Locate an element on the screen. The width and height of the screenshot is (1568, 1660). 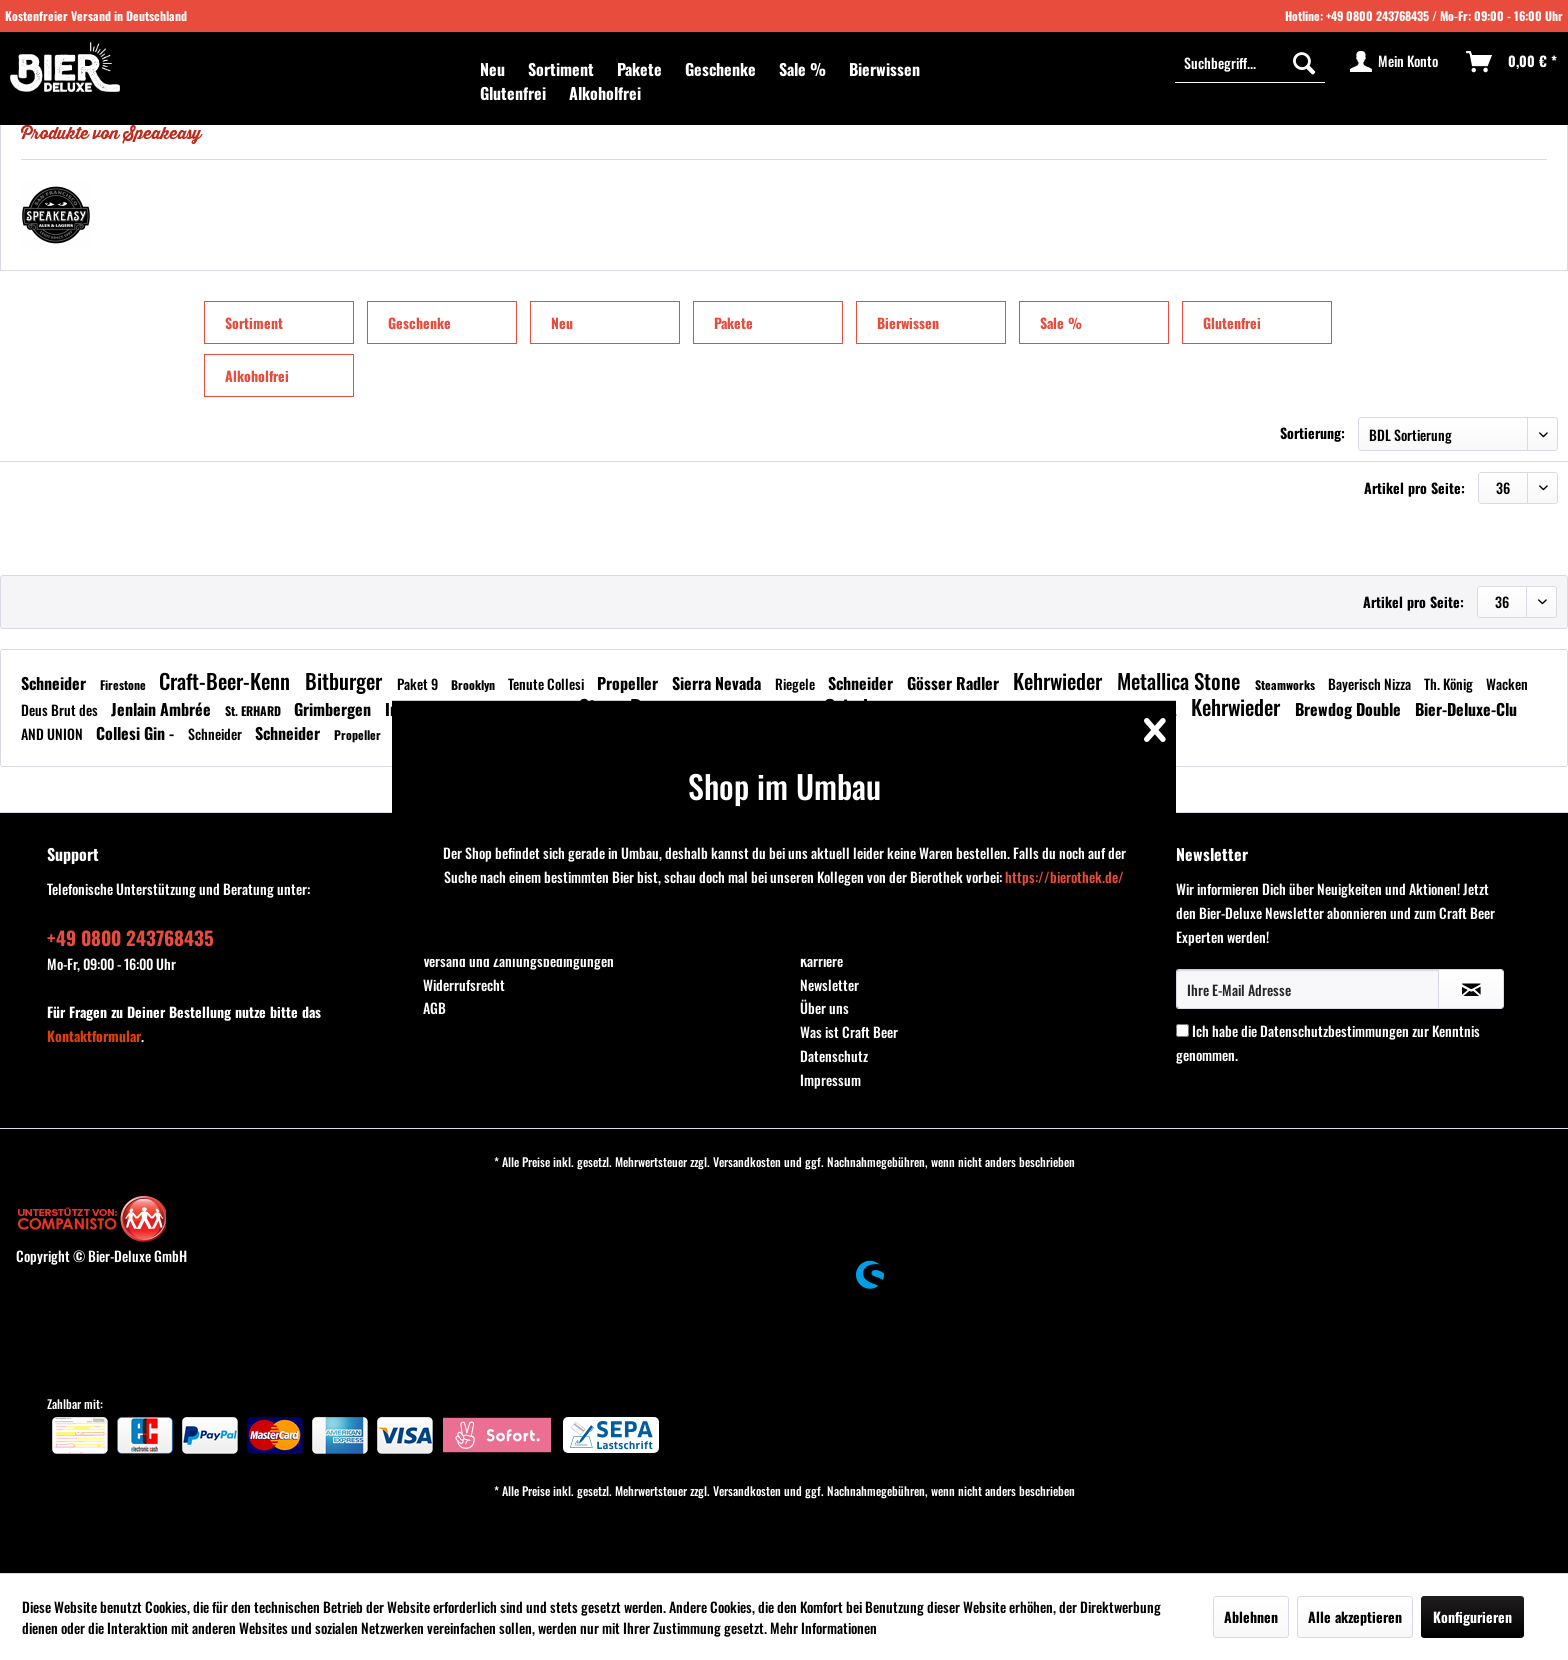
Was ist Craft Beer is located at coordinates (849, 1031).